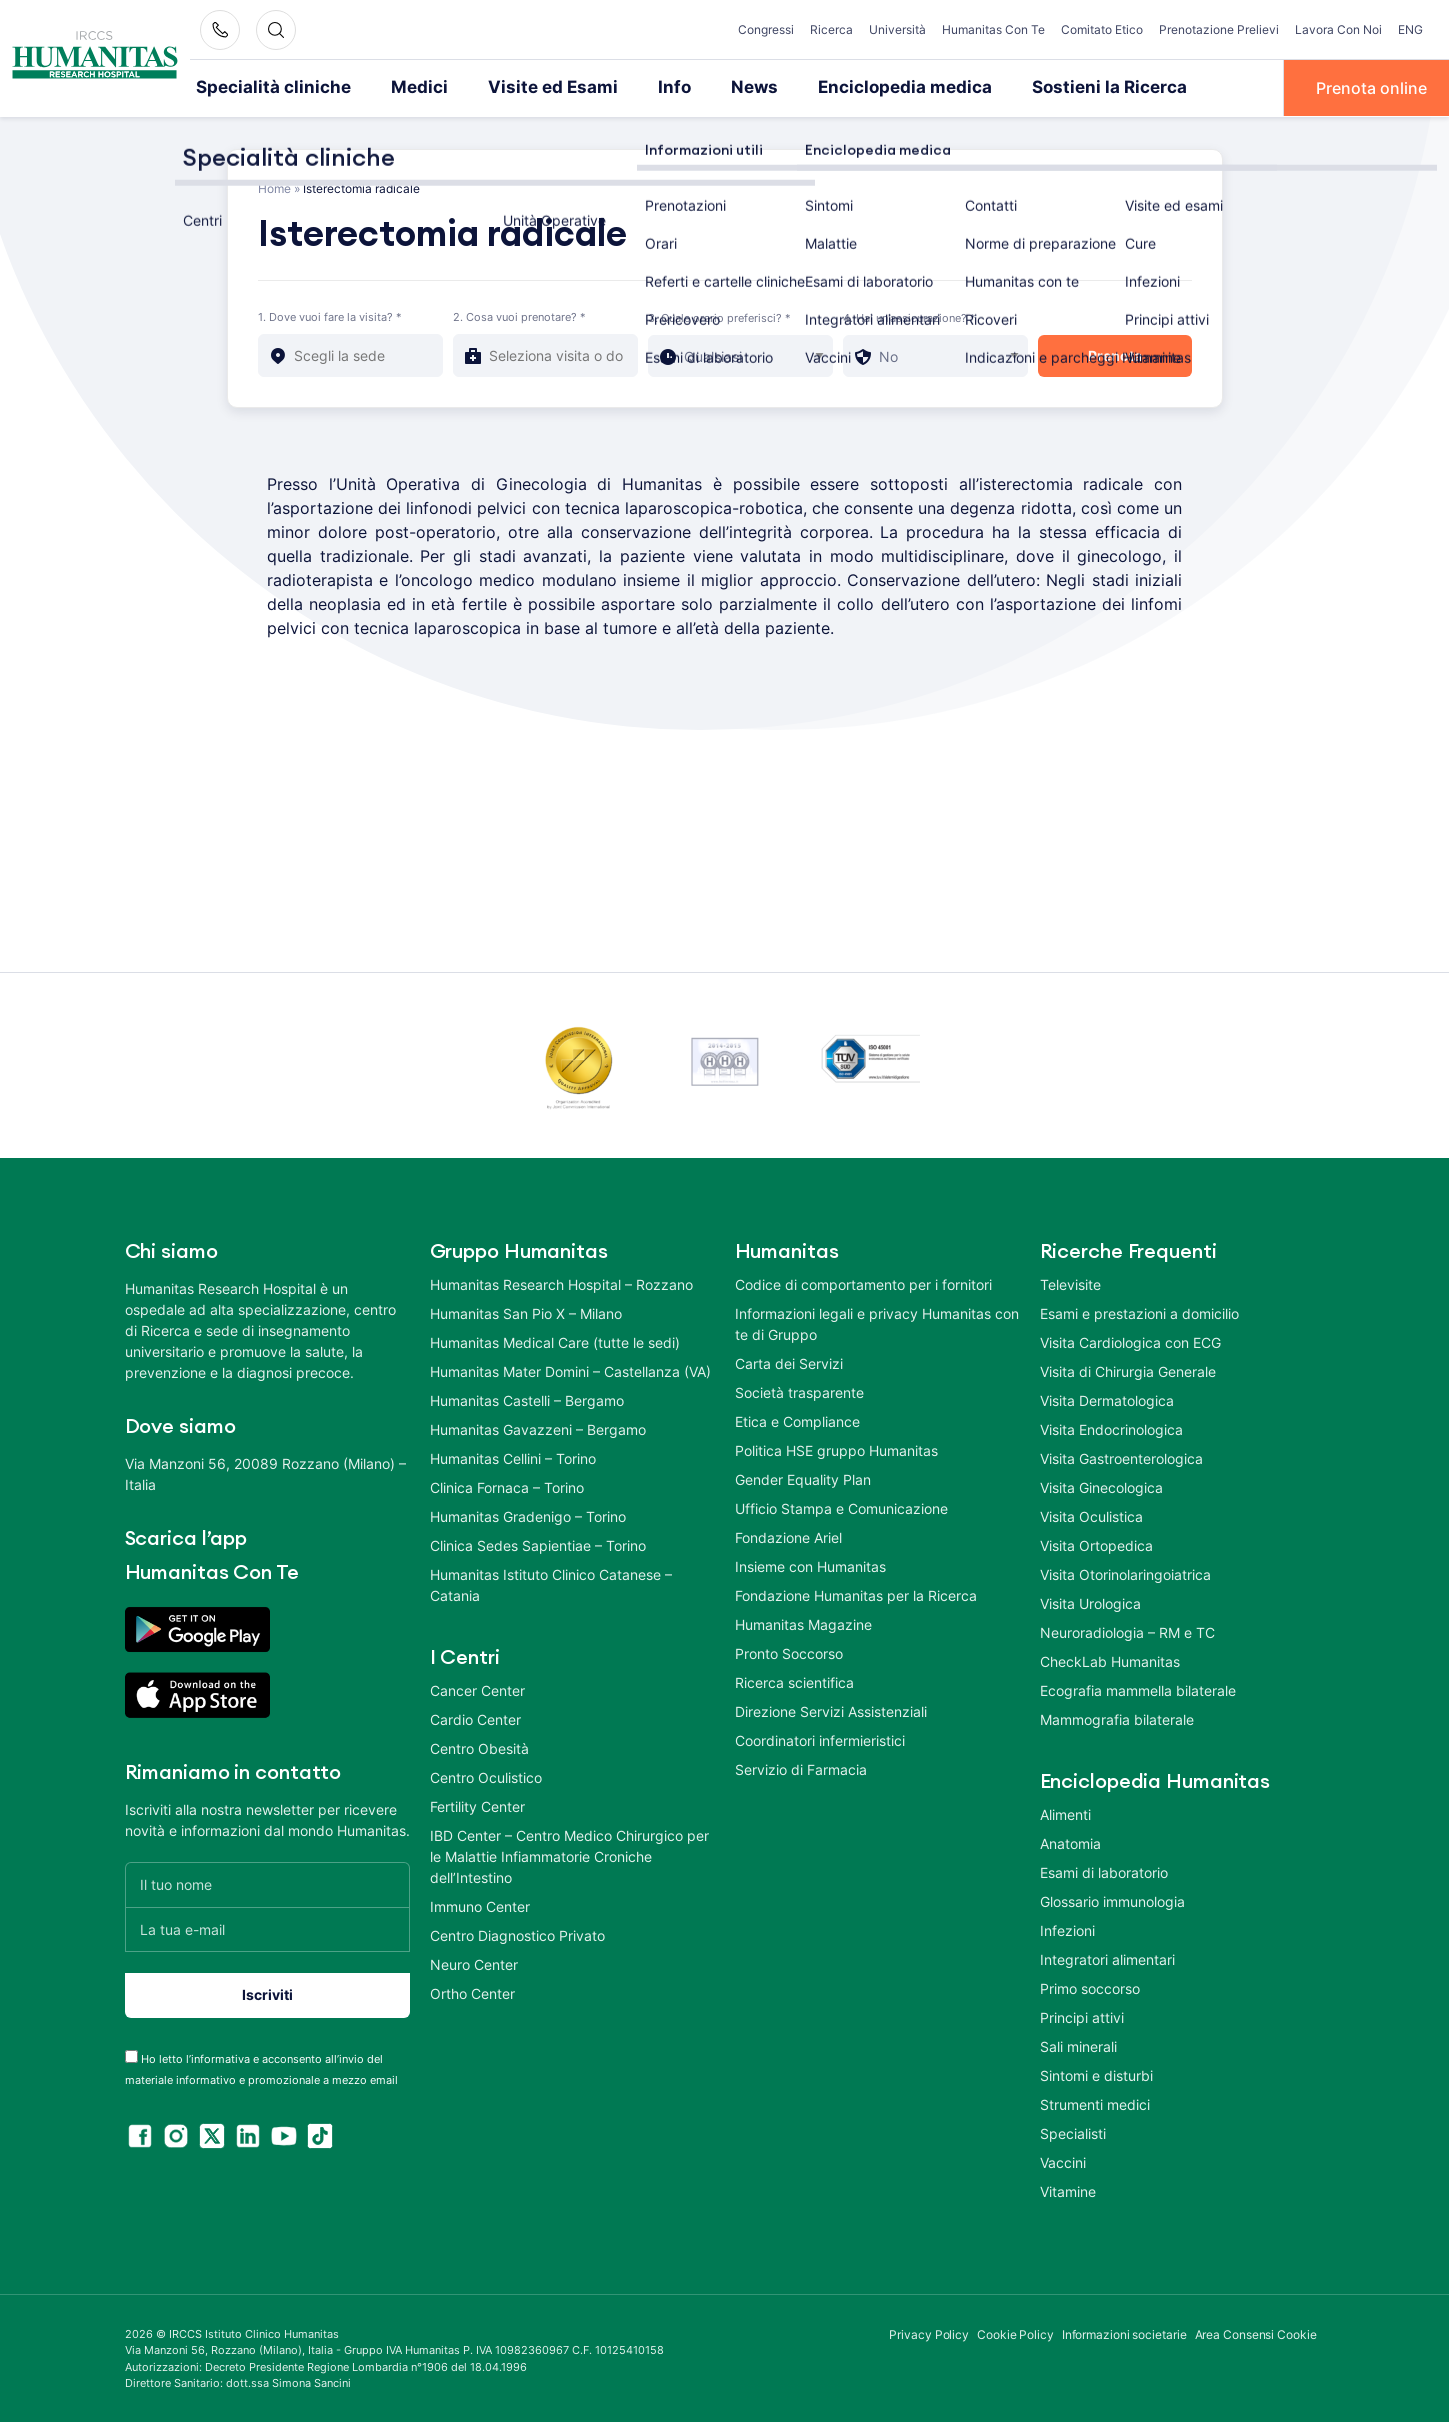 Image resolution: width=1449 pixels, height=2422 pixels. Describe the element at coordinates (1015, 2332) in the screenshot. I see `Cookie Policy` at that location.